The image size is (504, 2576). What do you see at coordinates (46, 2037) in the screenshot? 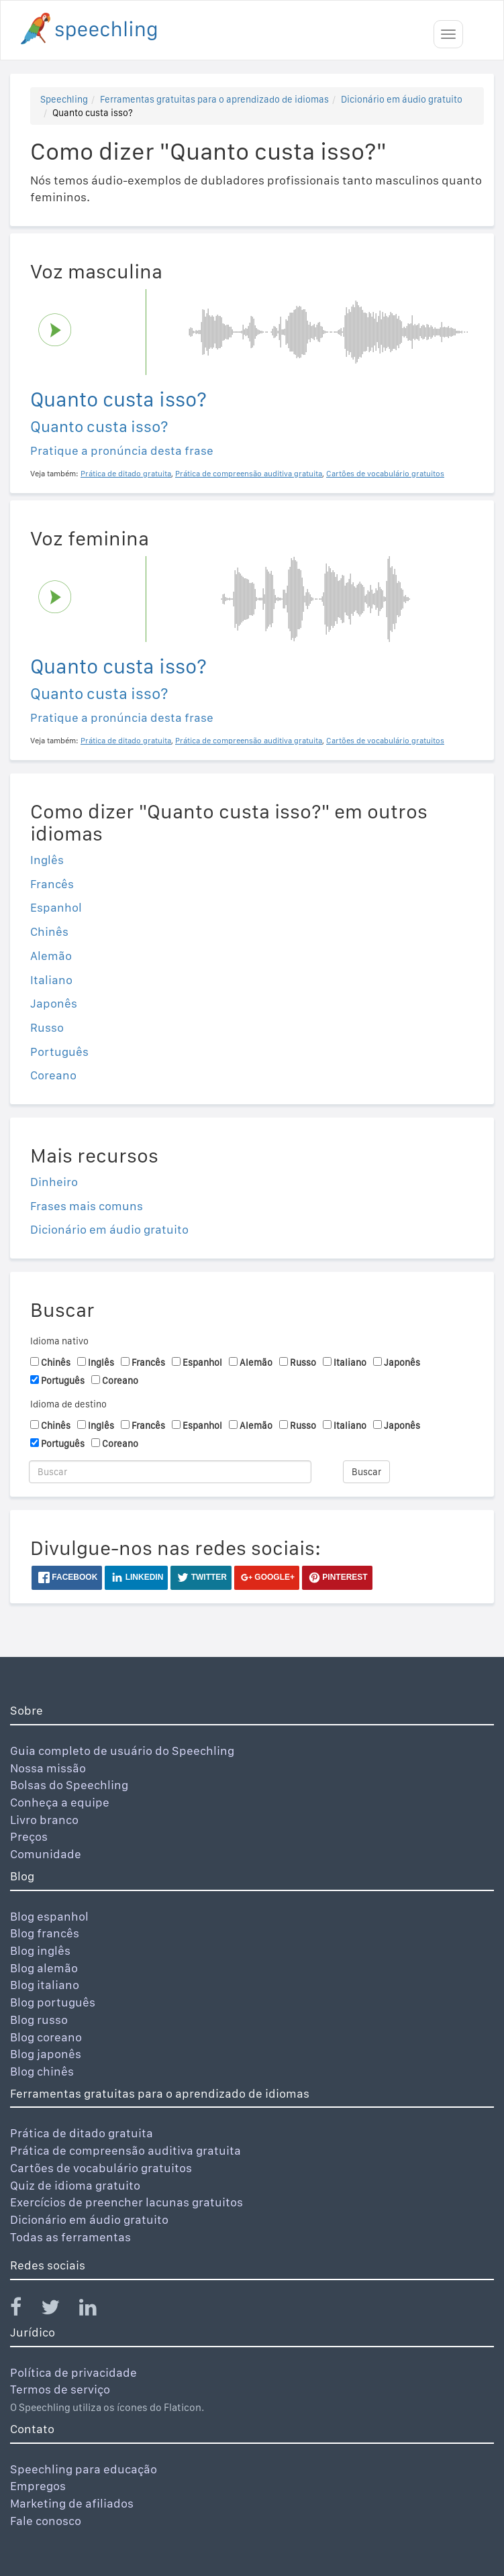
I see `Blog coreano` at bounding box center [46, 2037].